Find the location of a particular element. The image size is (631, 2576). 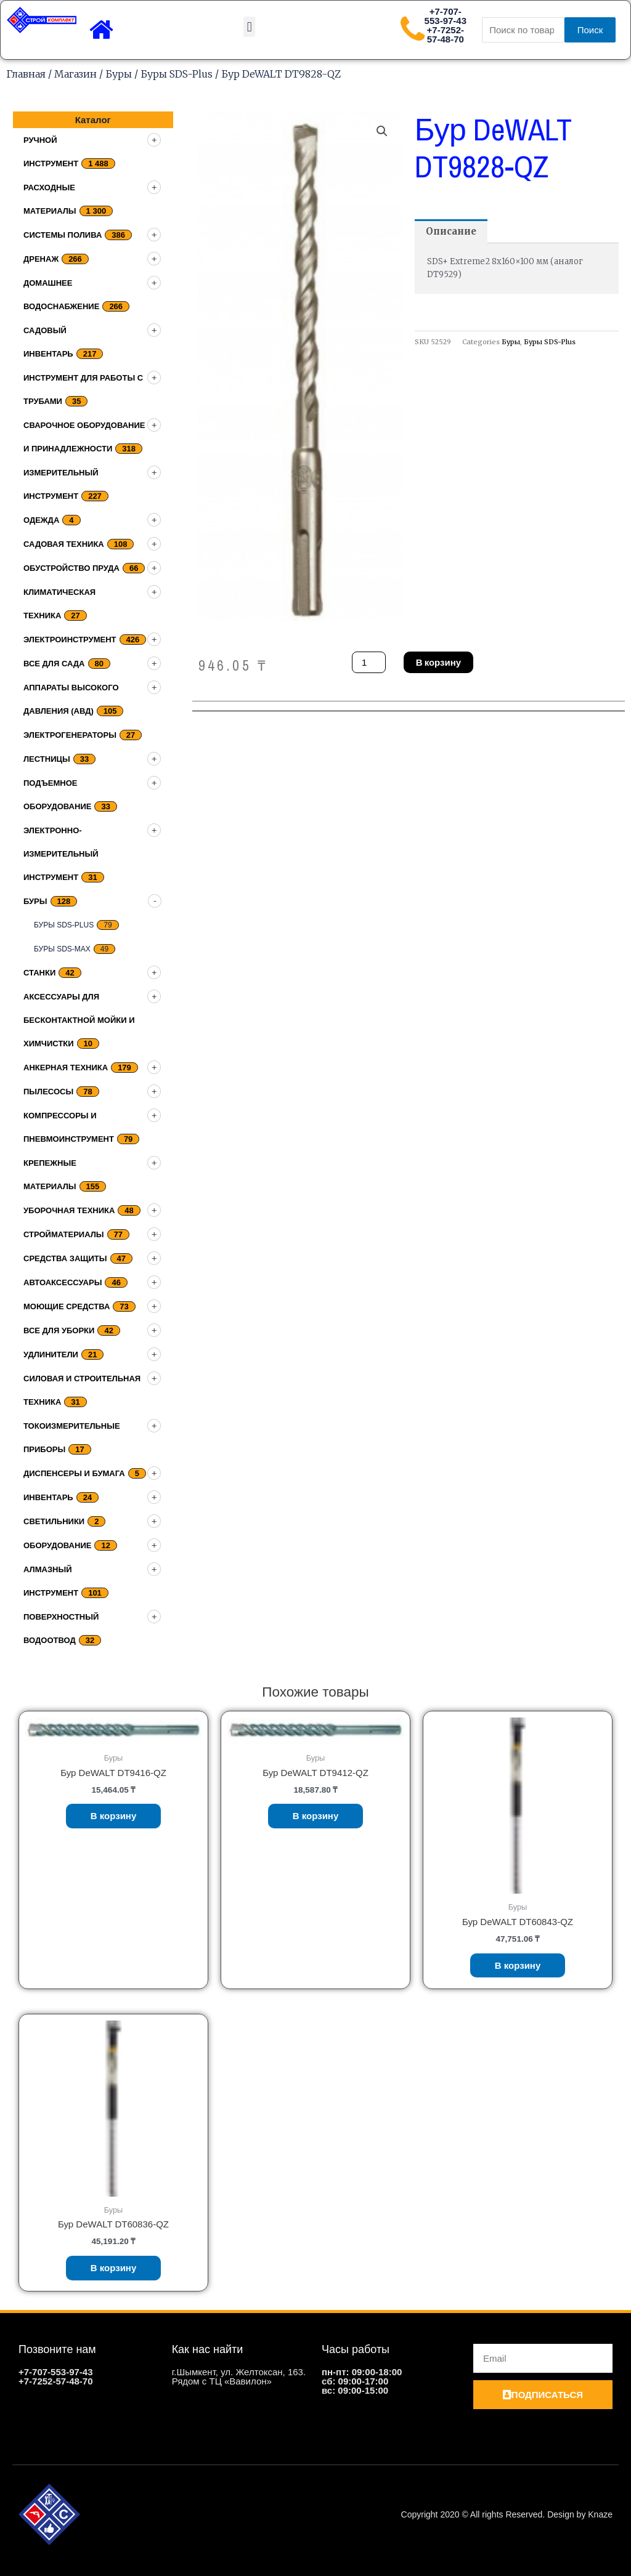

Диспенсеры и бумага is located at coordinates (74, 1473).